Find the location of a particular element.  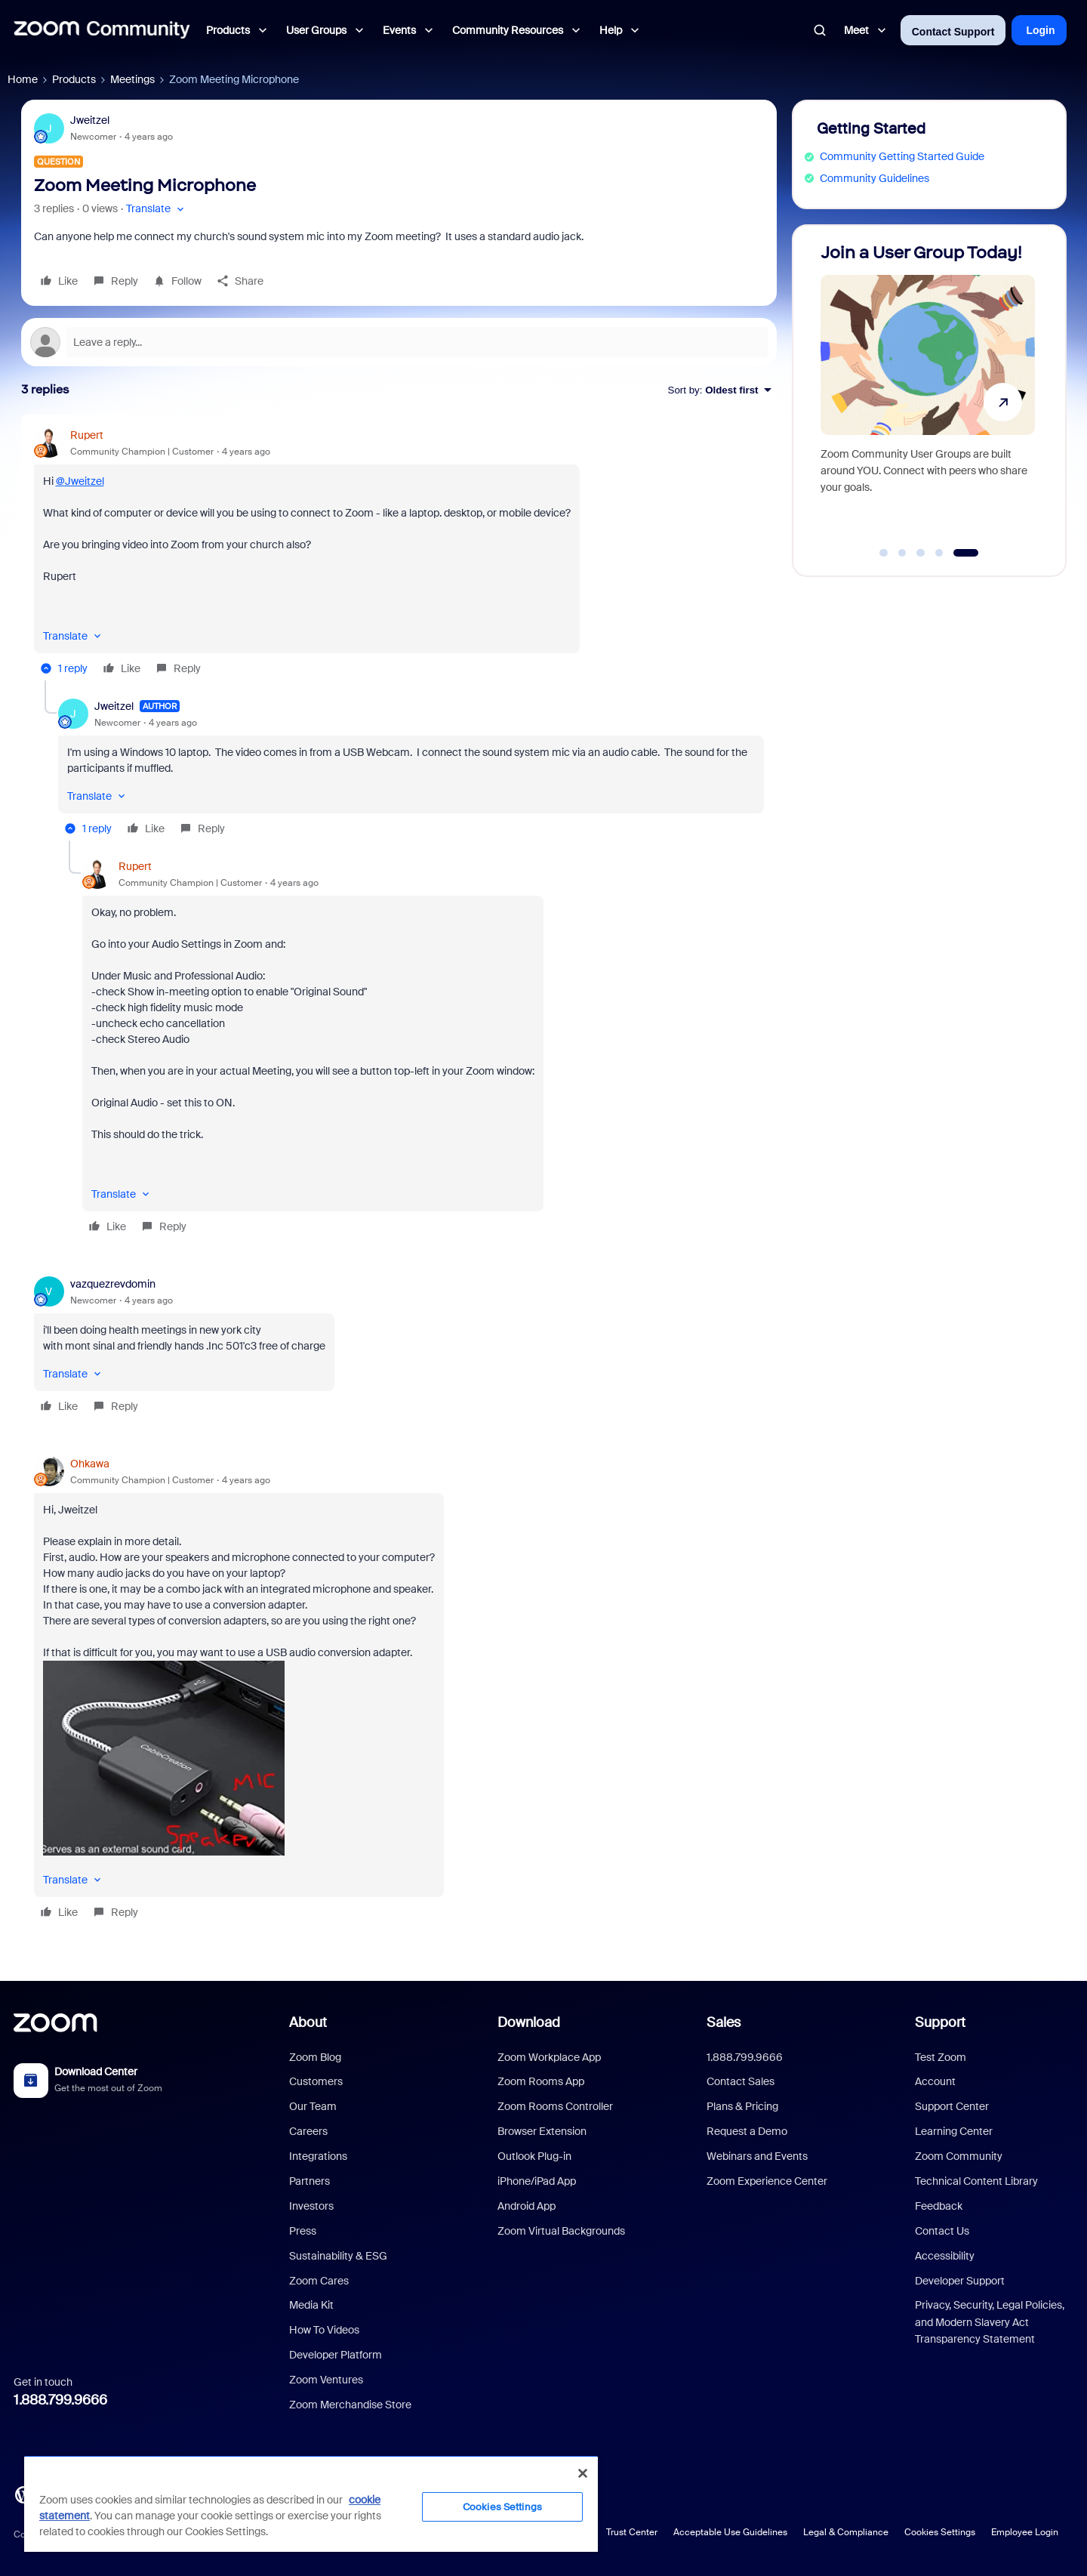

[Go to slide 1] is located at coordinates (884, 553).